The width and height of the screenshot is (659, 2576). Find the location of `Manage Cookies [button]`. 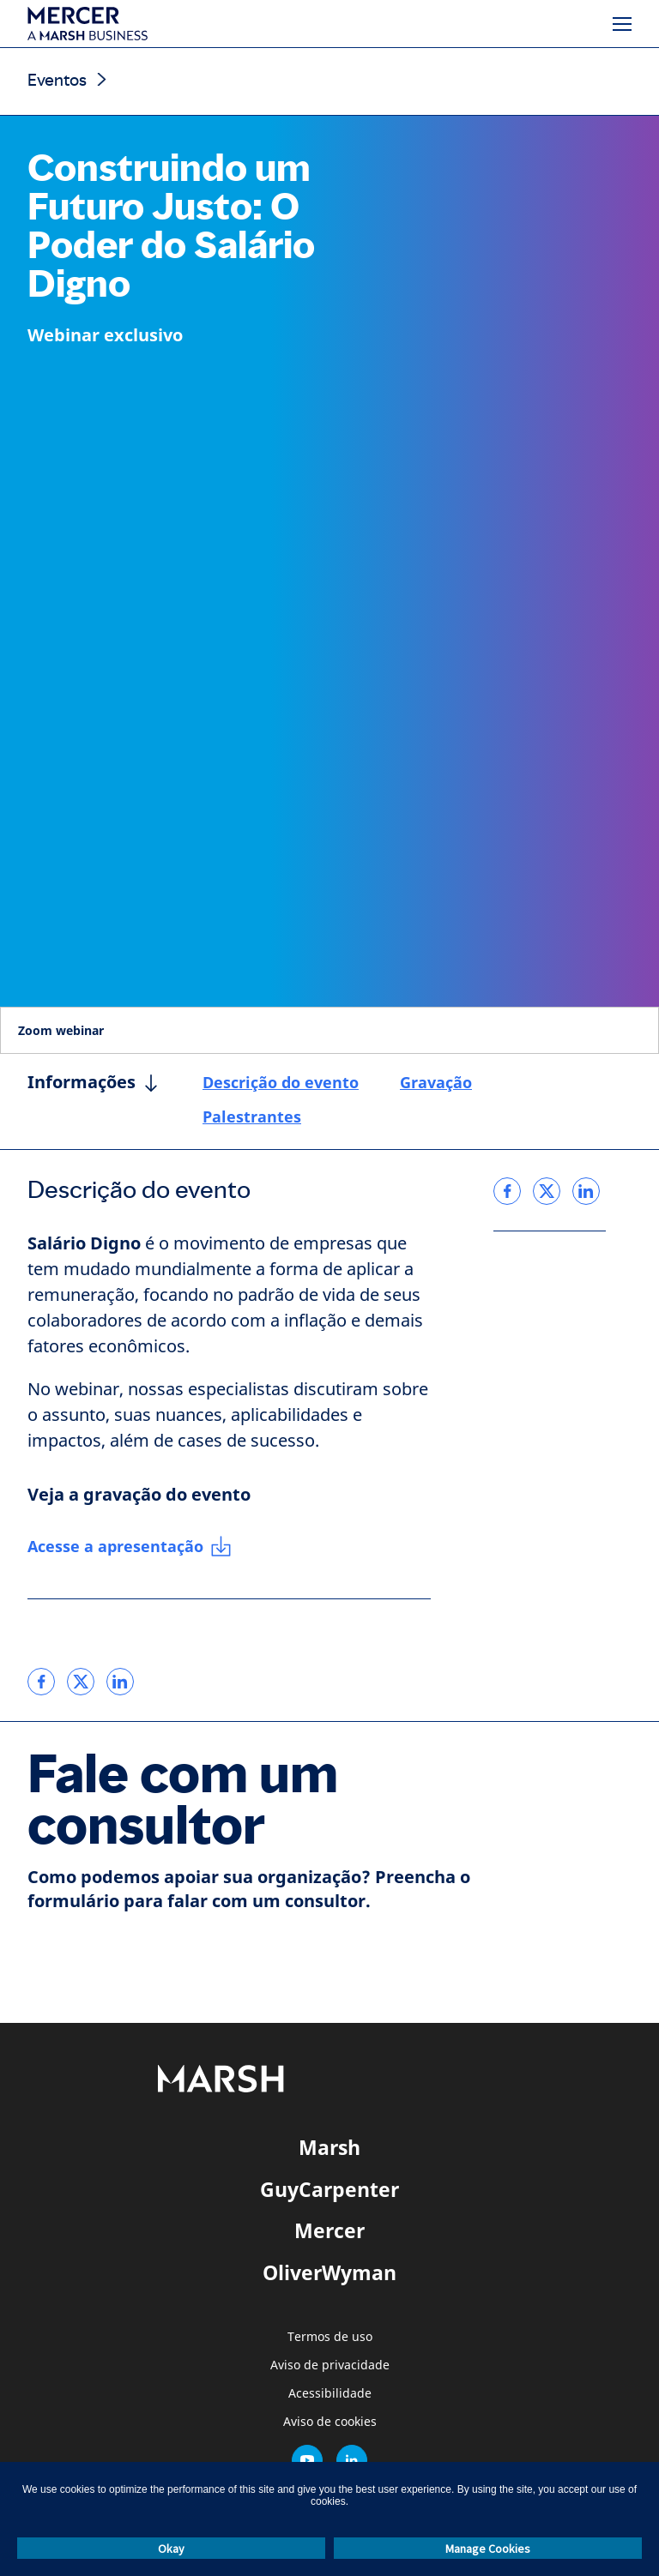

Manage Cookies [button] is located at coordinates (487, 2548).